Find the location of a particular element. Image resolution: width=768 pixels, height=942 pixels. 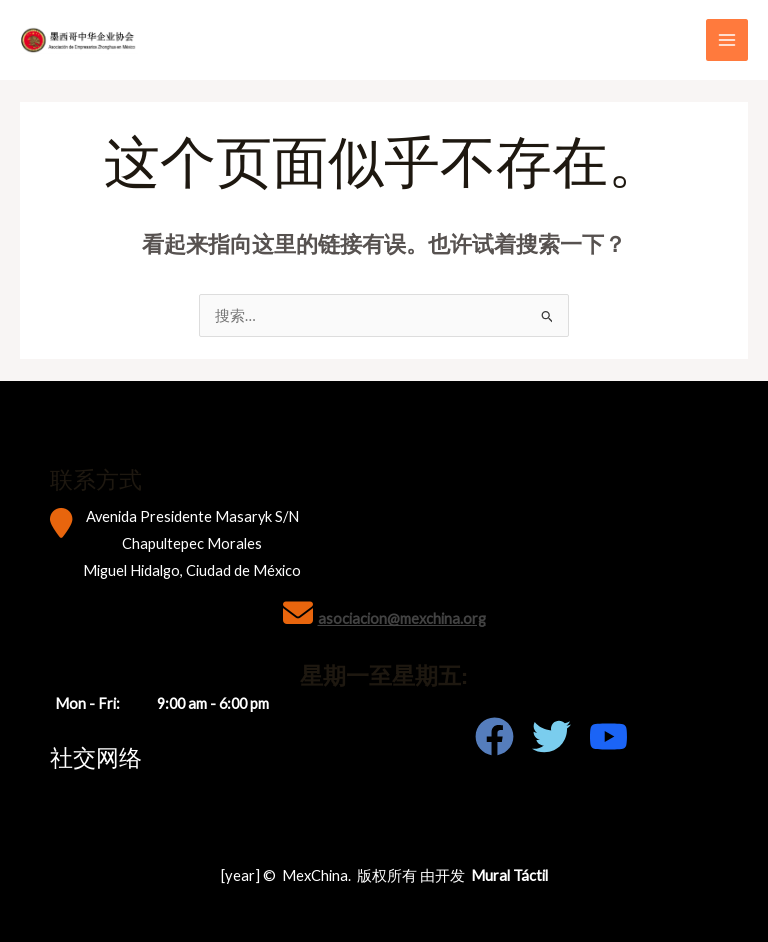

[Facebook] is located at coordinates (494, 736).